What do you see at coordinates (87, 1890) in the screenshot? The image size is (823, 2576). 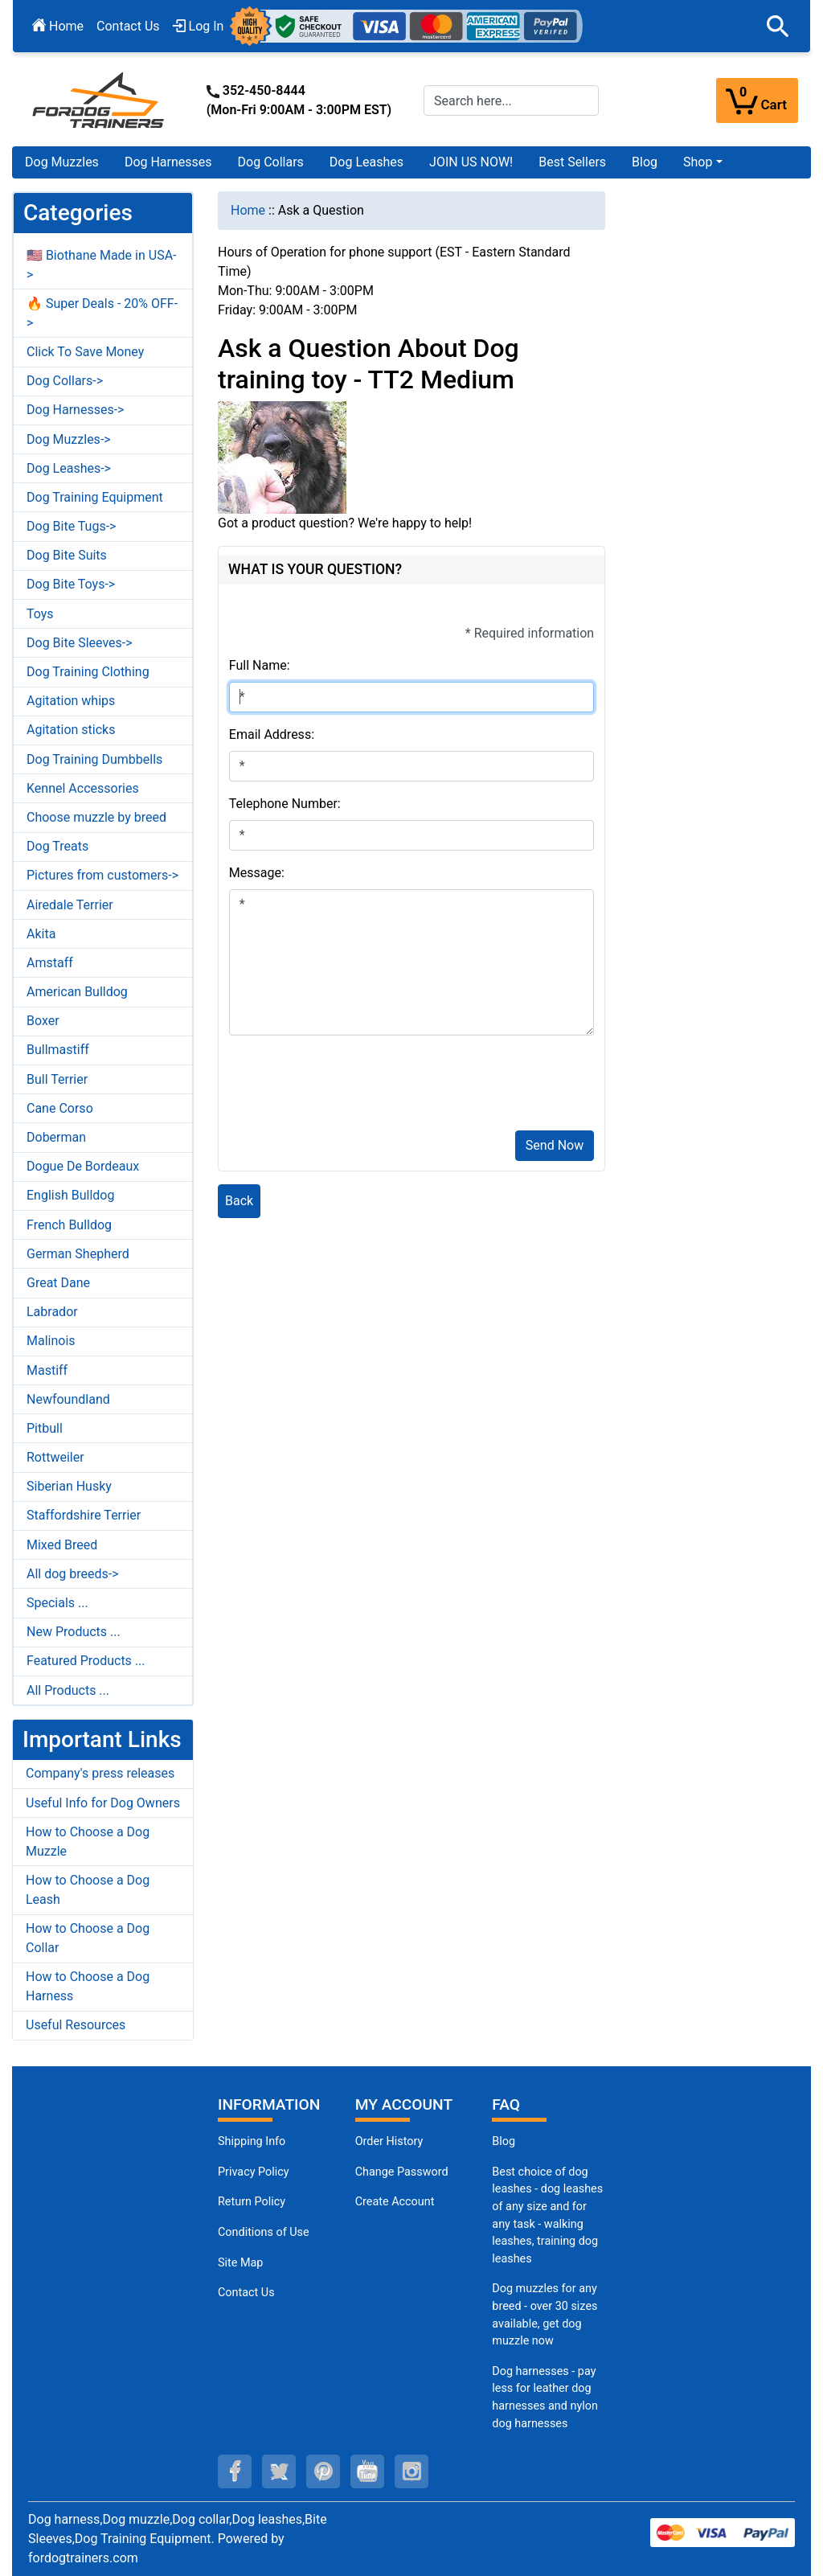 I see `How to Choose a Dog Leash` at bounding box center [87, 1890].